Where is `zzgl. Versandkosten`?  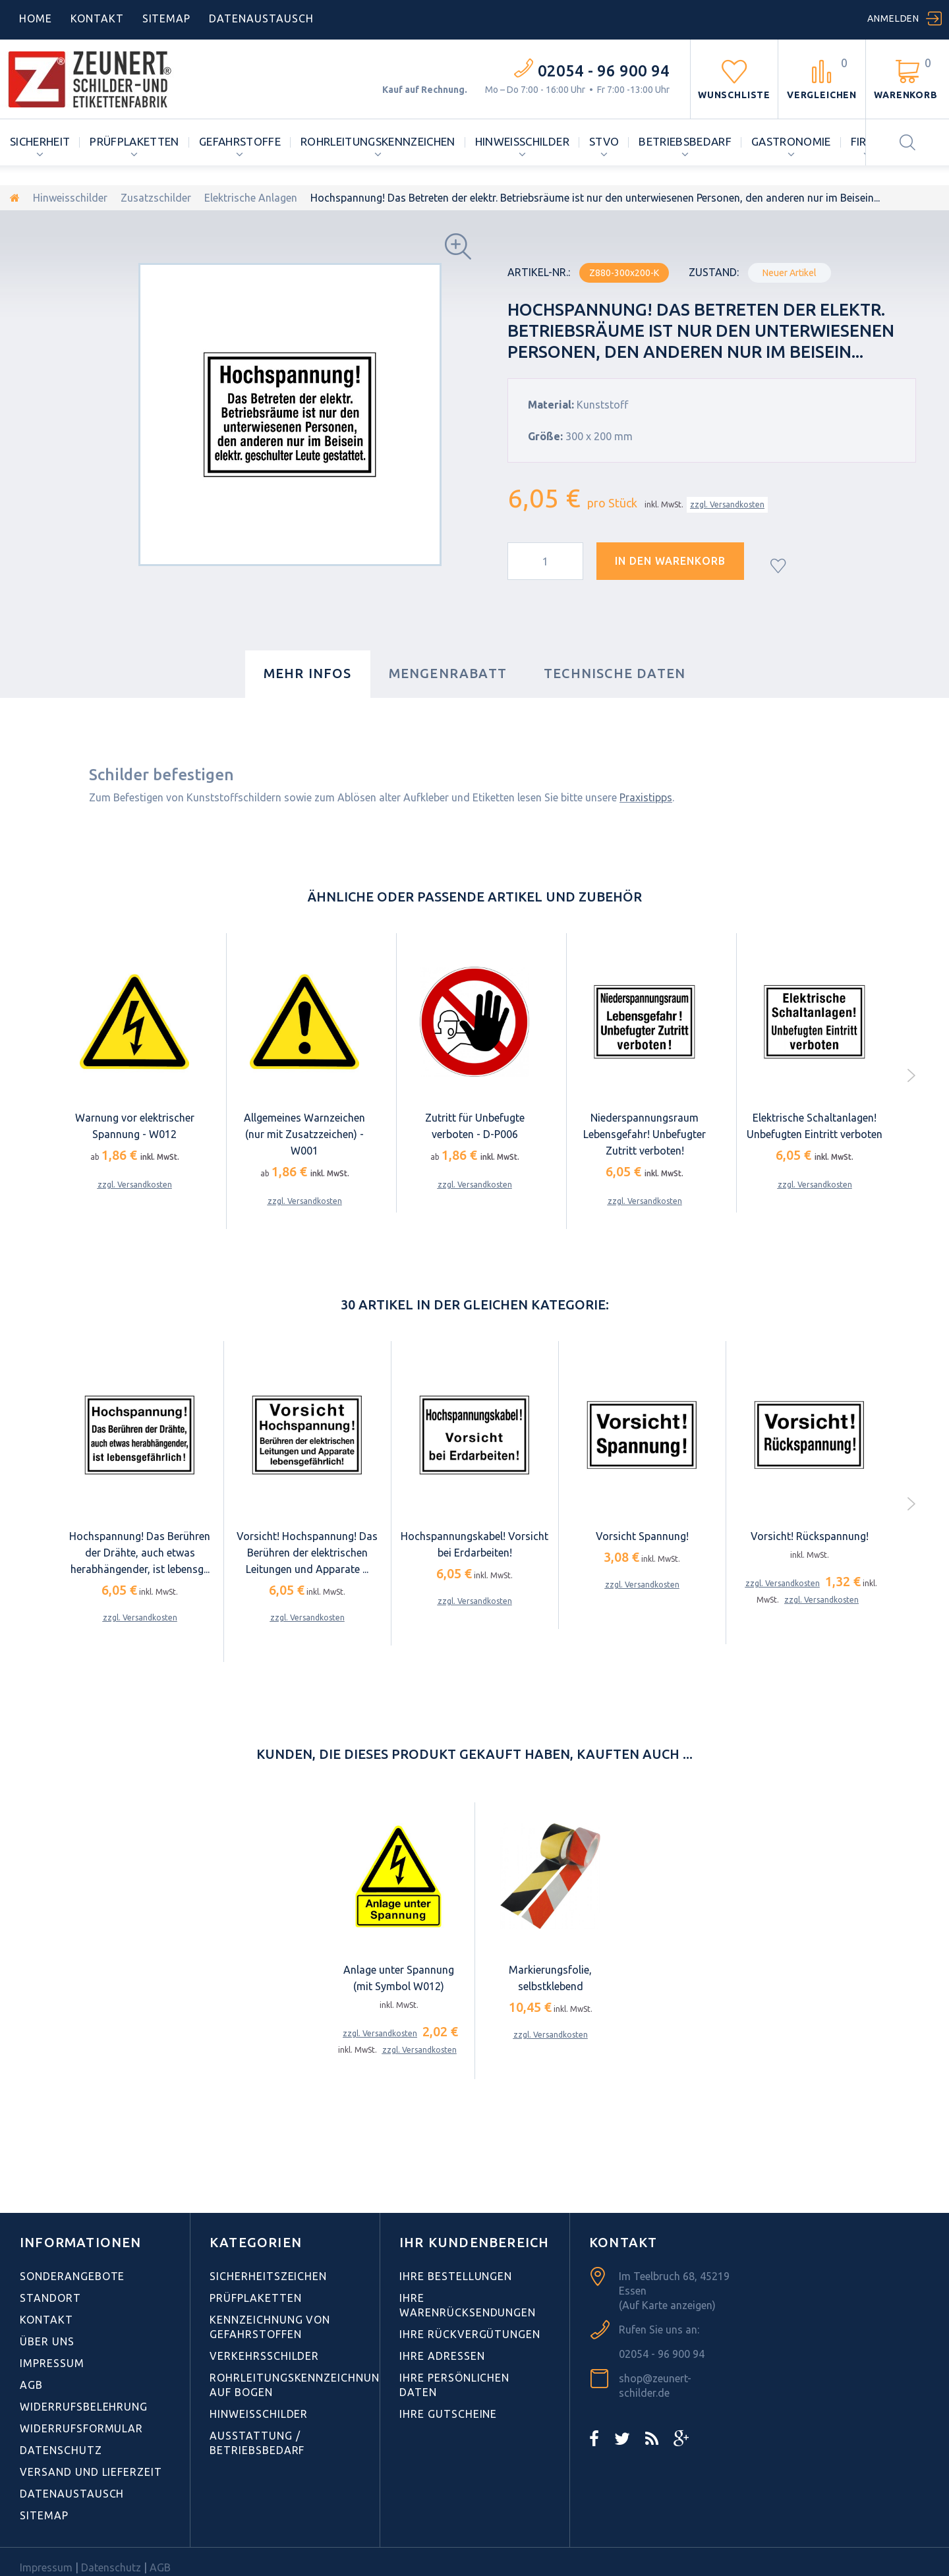 zzgl. Versandkosten is located at coordinates (727, 504).